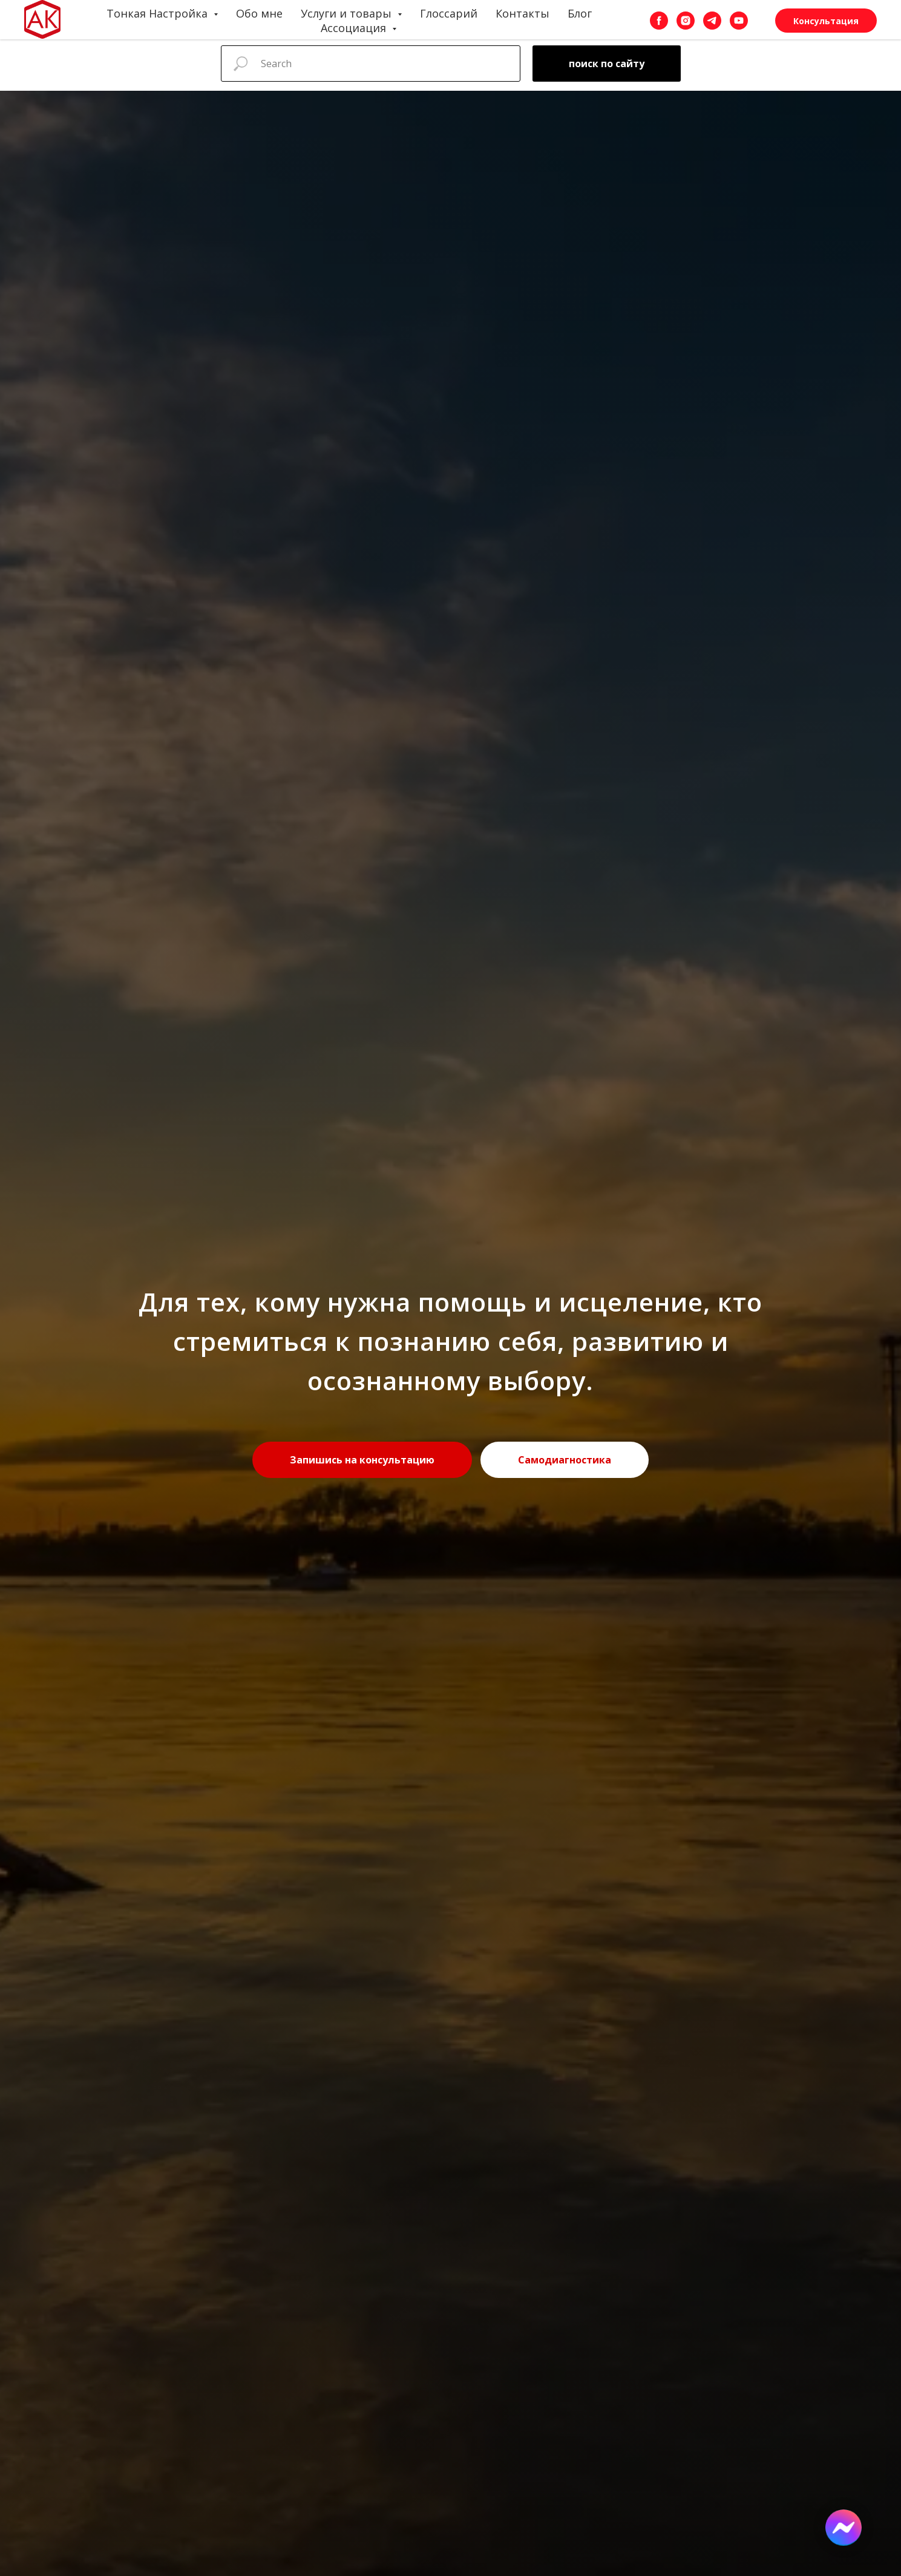  I want to click on [facebook], so click(659, 20).